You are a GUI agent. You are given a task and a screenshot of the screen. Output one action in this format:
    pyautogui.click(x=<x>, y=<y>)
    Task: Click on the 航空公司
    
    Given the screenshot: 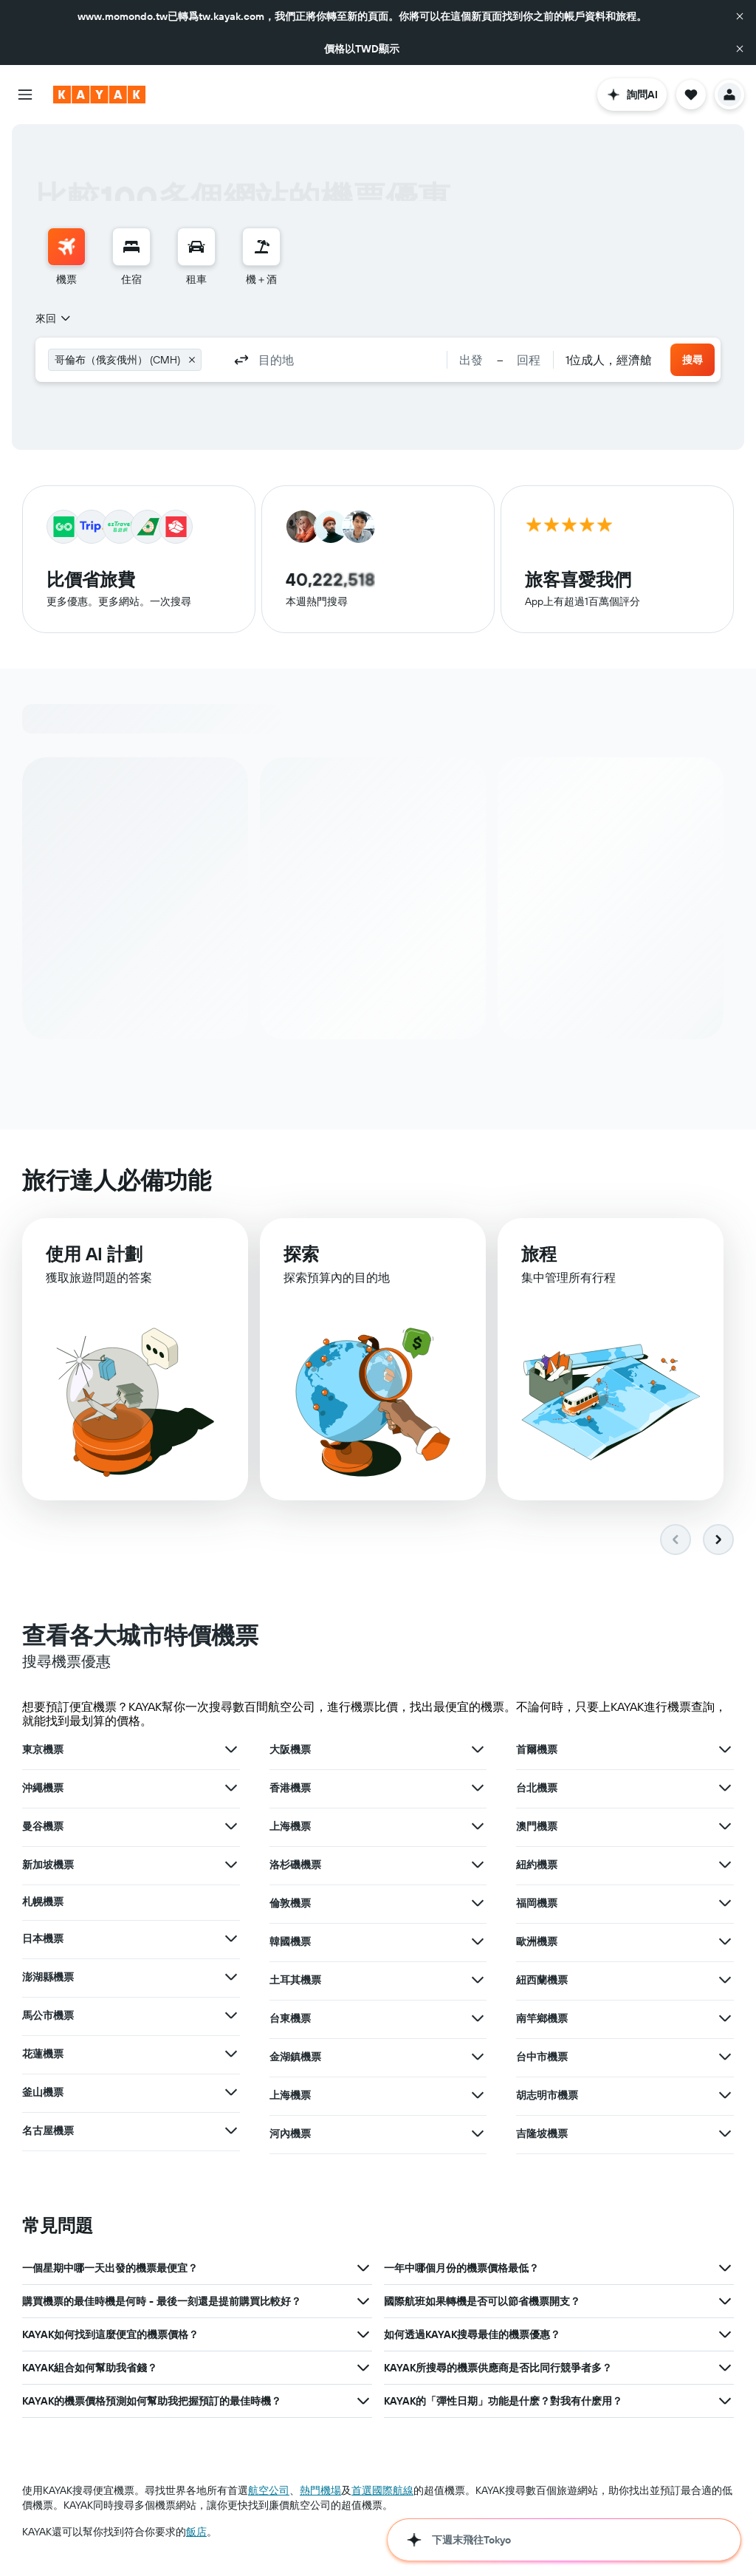 What is the action you would take?
    pyautogui.click(x=268, y=2492)
    